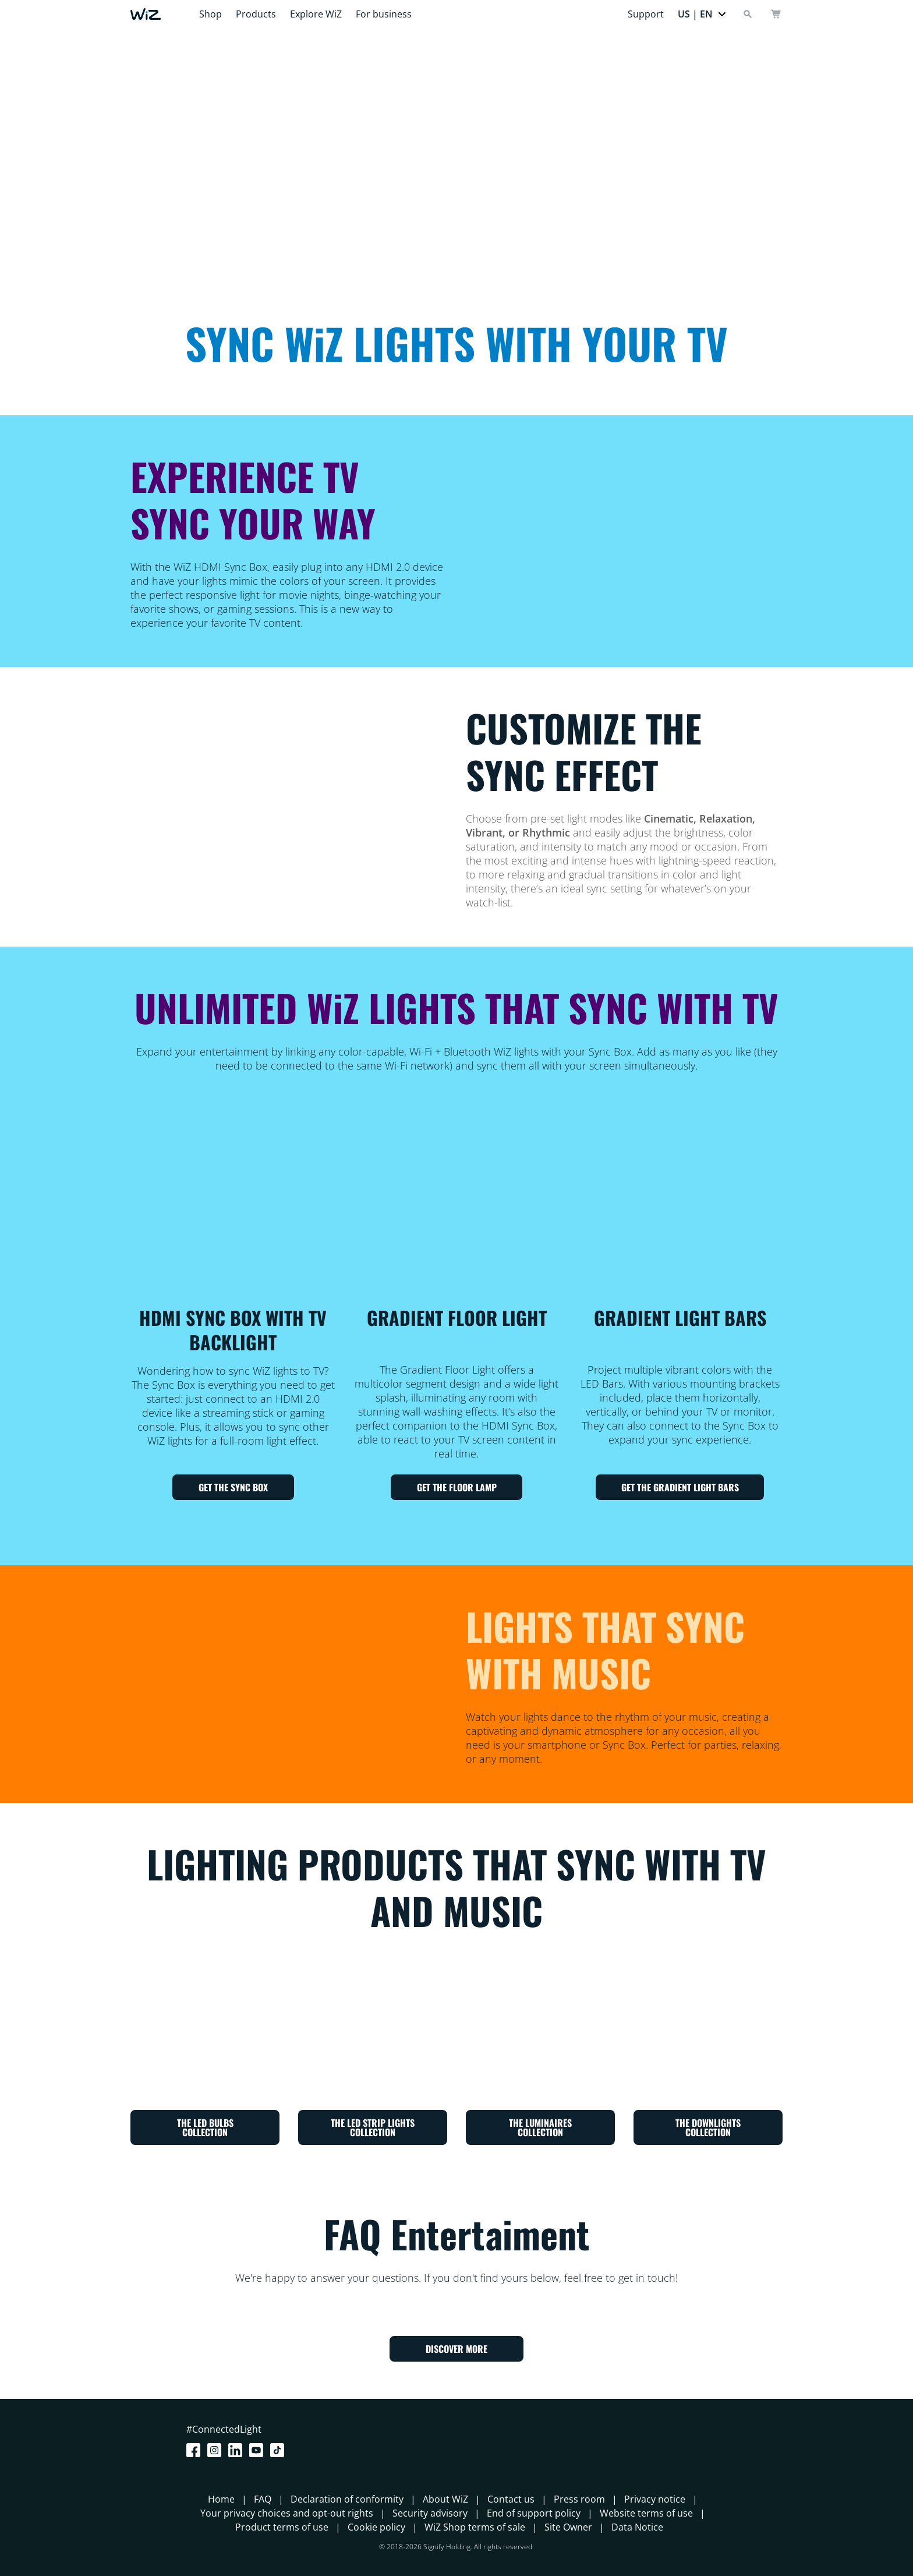  What do you see at coordinates (540, 2127) in the screenshot?
I see `THE LUMINAIRES COLLECTION` at bounding box center [540, 2127].